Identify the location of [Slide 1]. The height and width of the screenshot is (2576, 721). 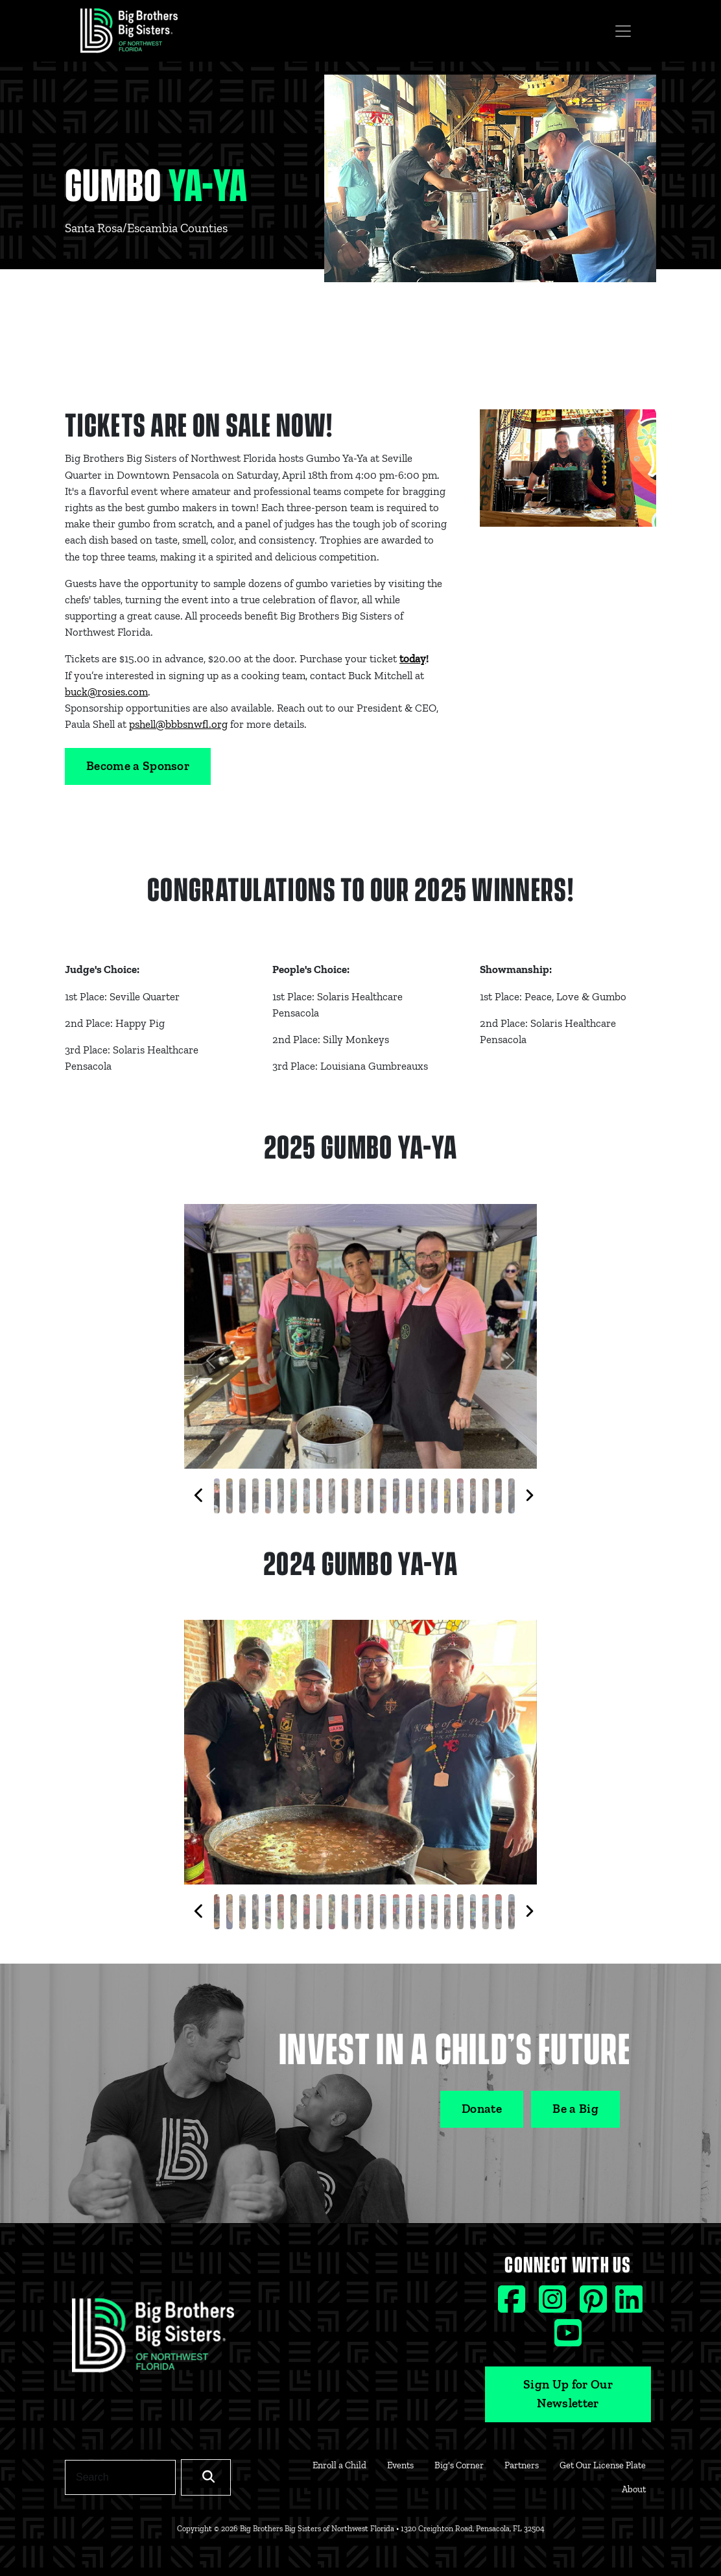
(229, 1495).